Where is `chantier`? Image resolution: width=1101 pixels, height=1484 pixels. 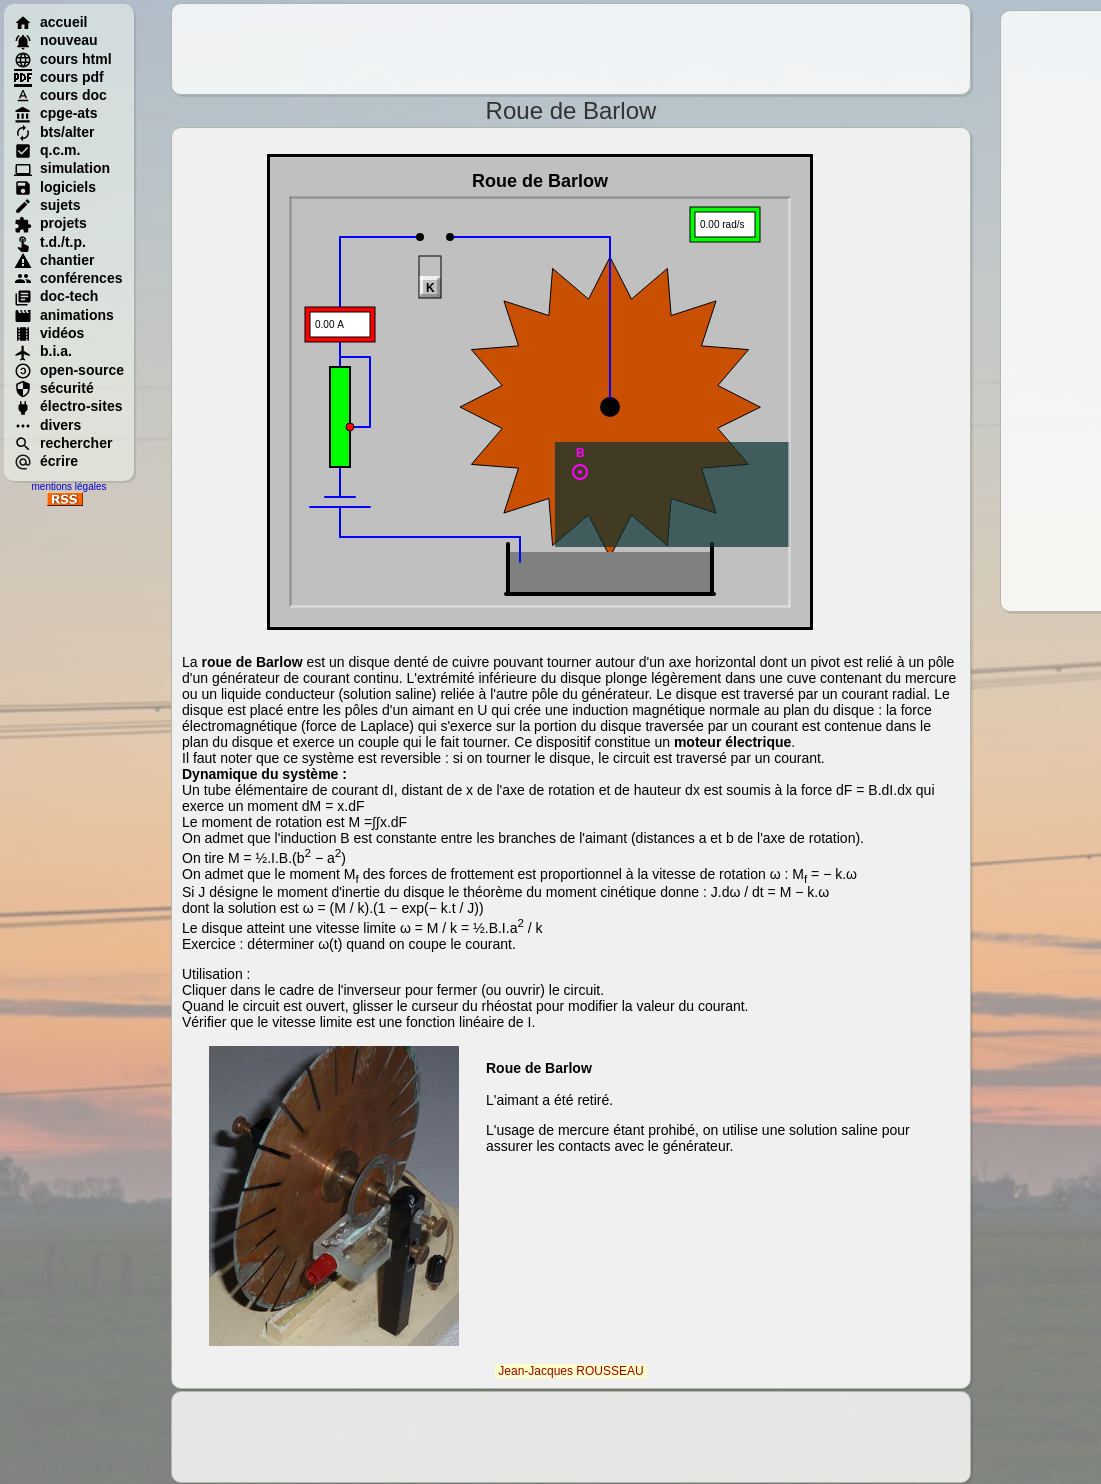 chantier is located at coordinates (54, 260).